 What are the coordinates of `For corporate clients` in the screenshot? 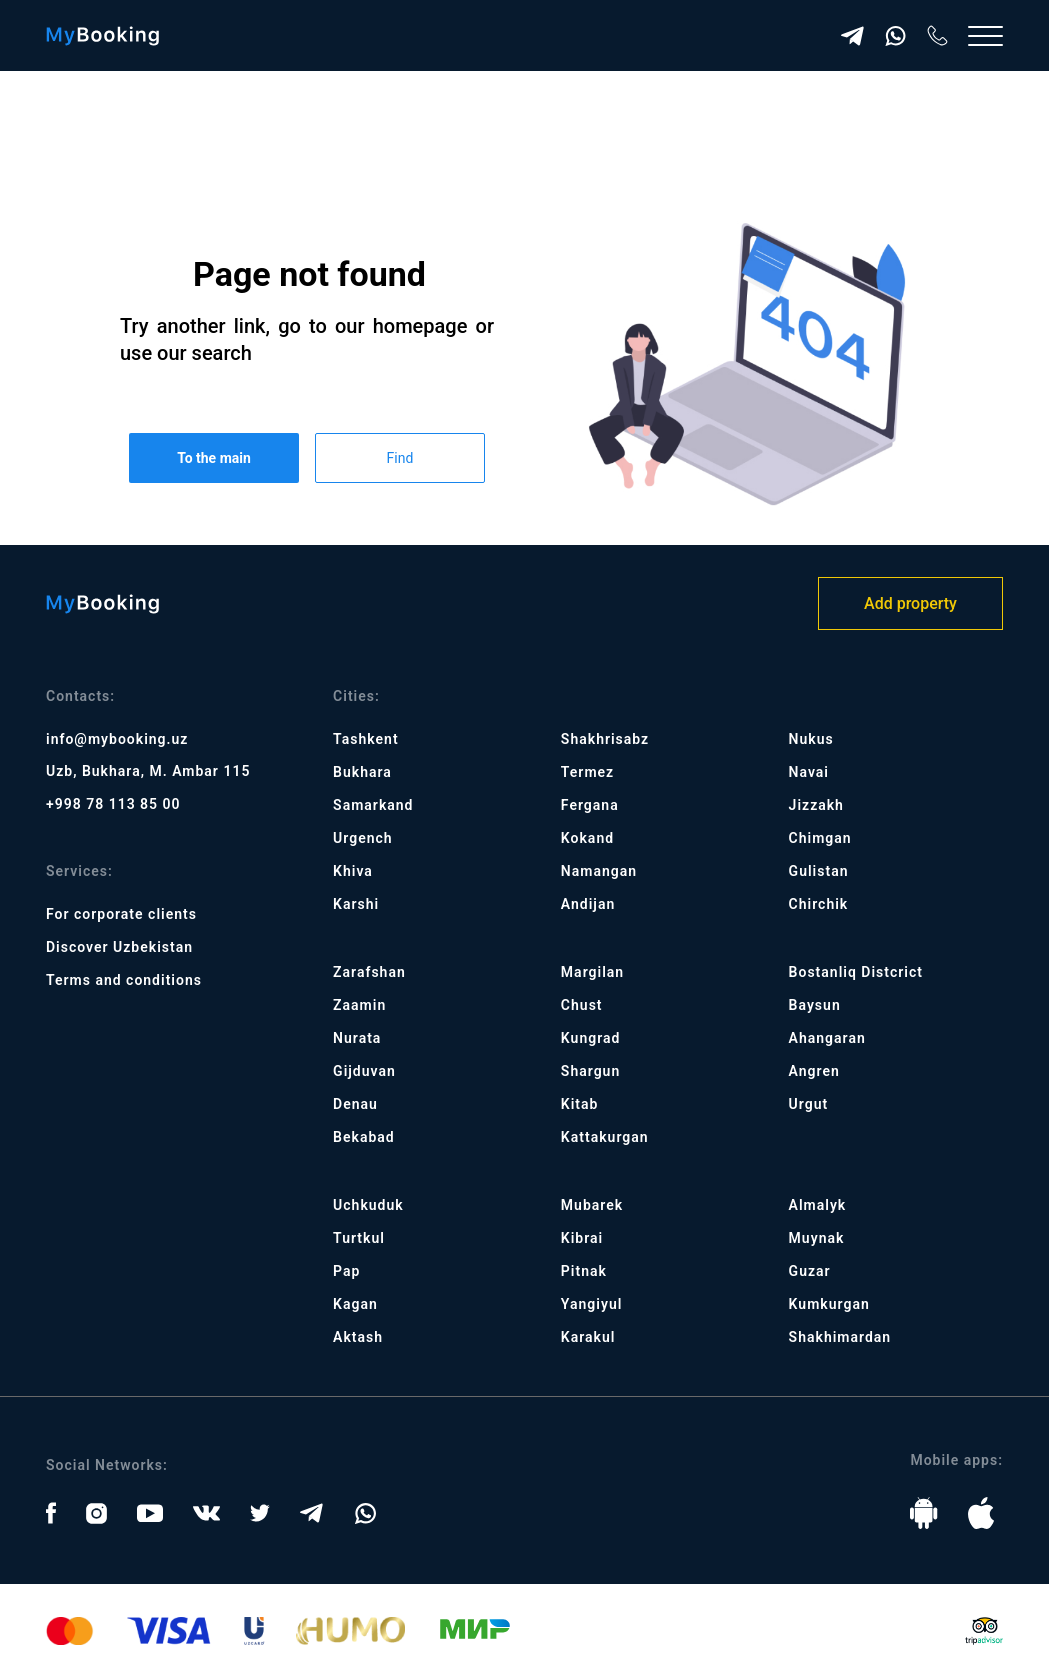 It's located at (121, 914).